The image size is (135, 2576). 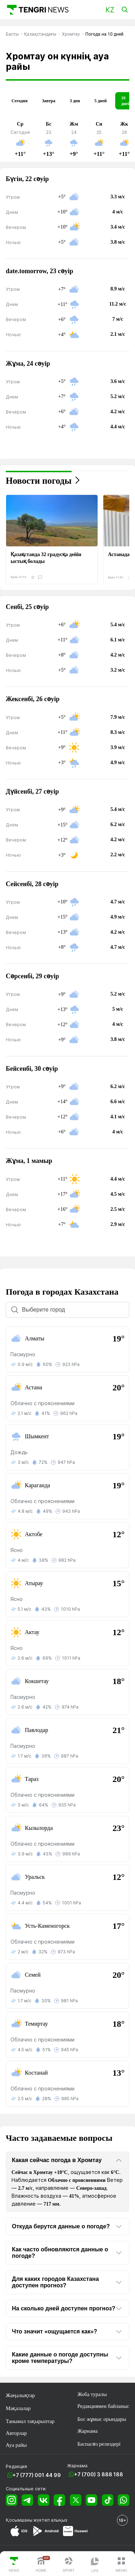 What do you see at coordinates (39, 481) in the screenshot?
I see `Новости погоды` at bounding box center [39, 481].